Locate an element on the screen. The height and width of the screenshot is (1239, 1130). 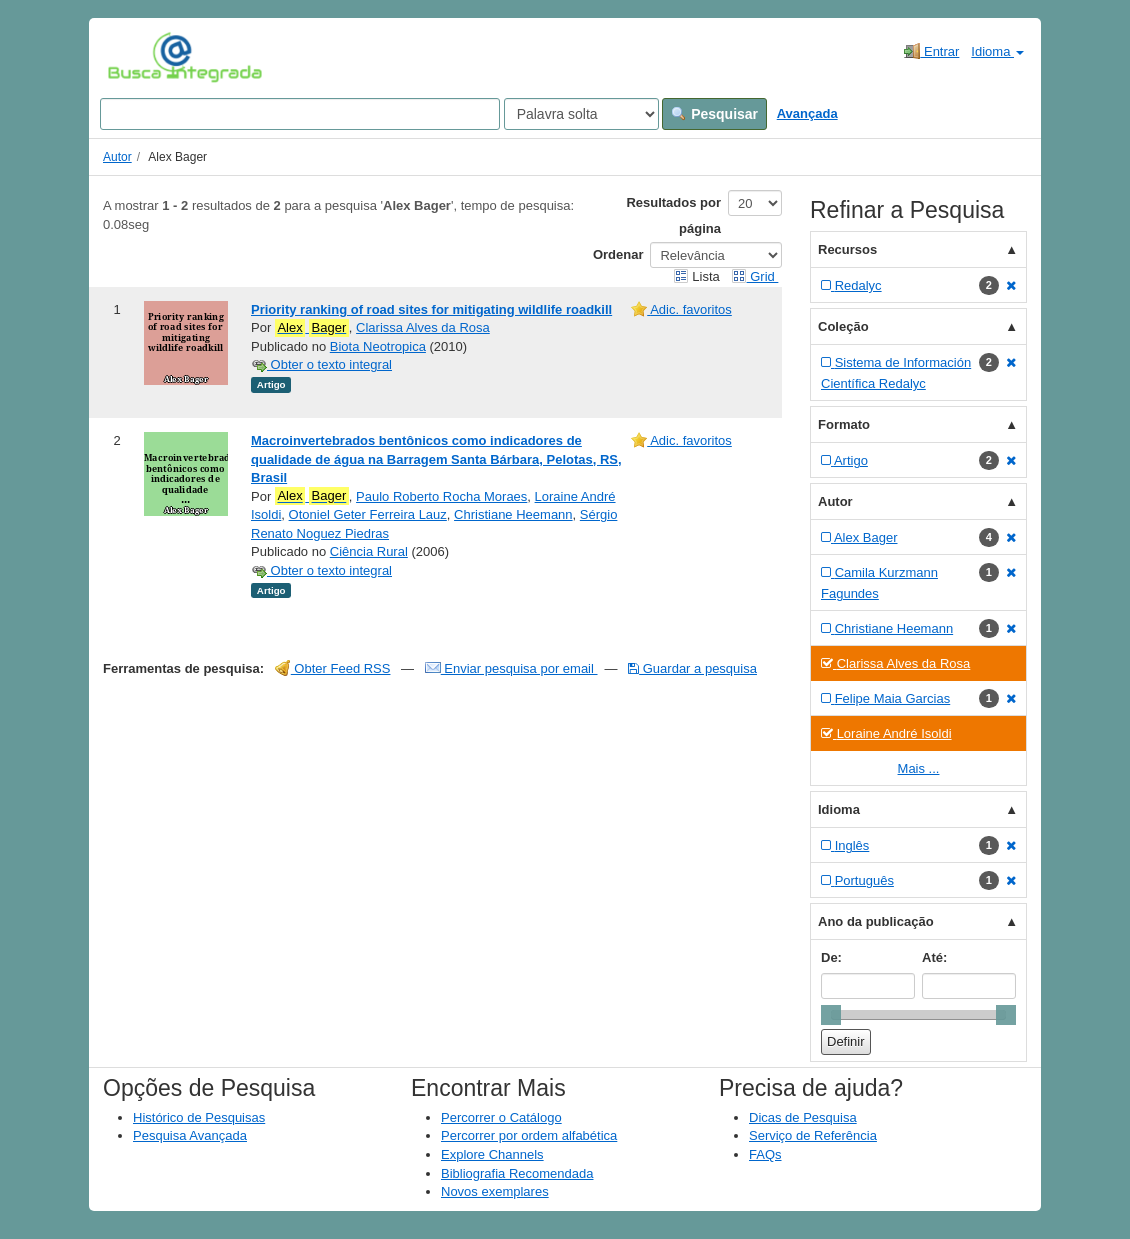
Ordenar is located at coordinates (618, 254).